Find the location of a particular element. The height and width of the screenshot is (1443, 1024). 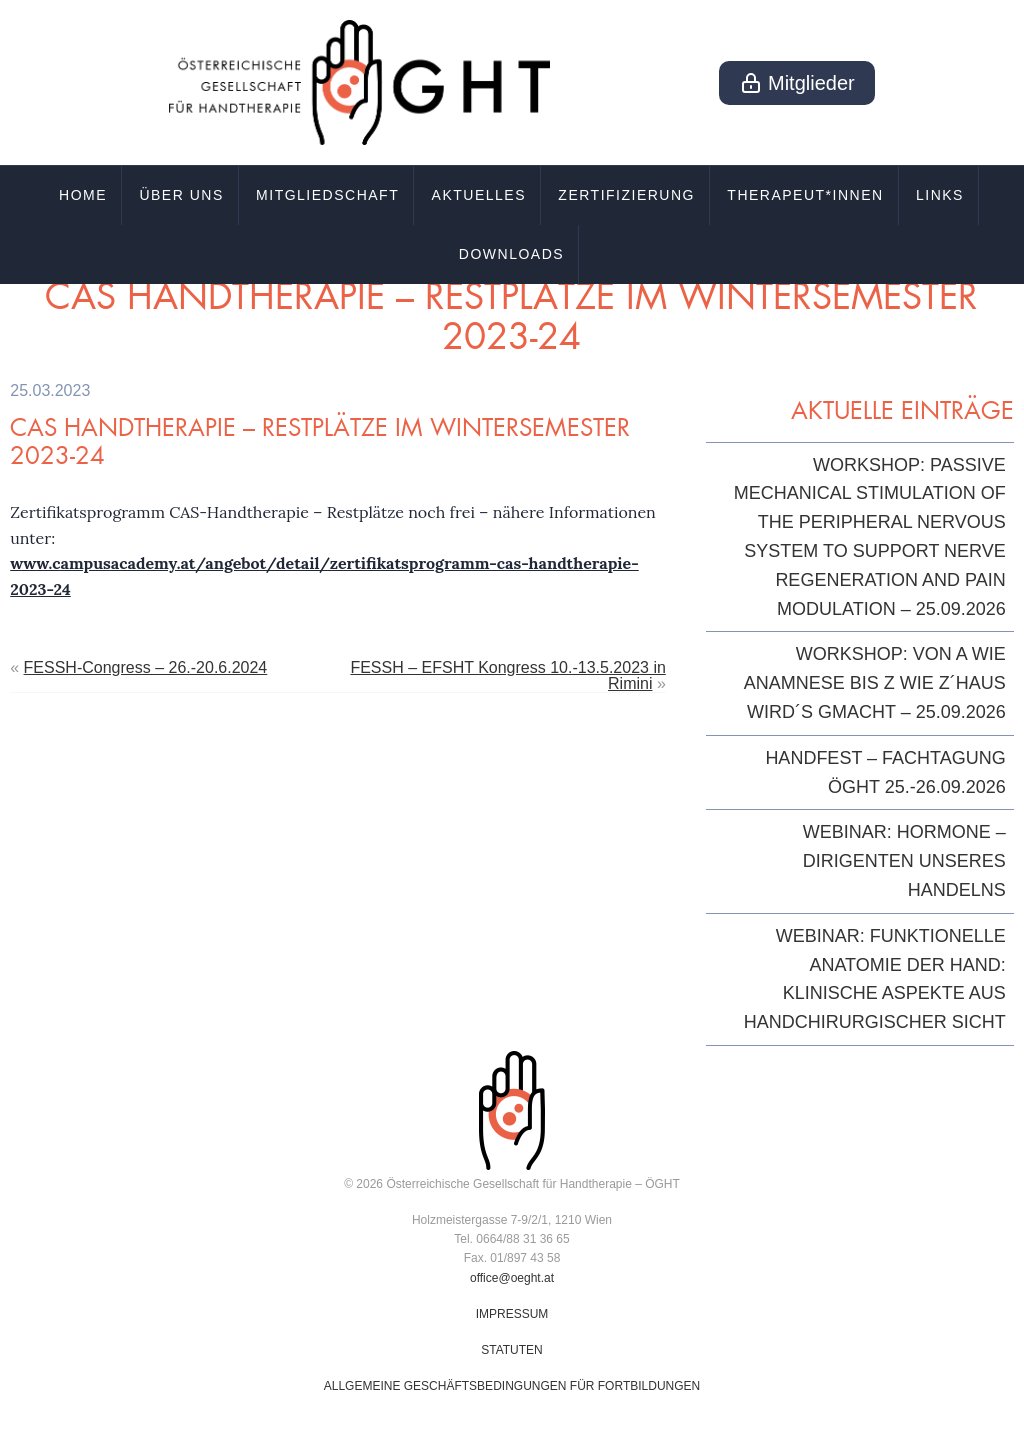

Webinar: Hormone – Dirigenten unseres Handelns is located at coordinates (904, 861).